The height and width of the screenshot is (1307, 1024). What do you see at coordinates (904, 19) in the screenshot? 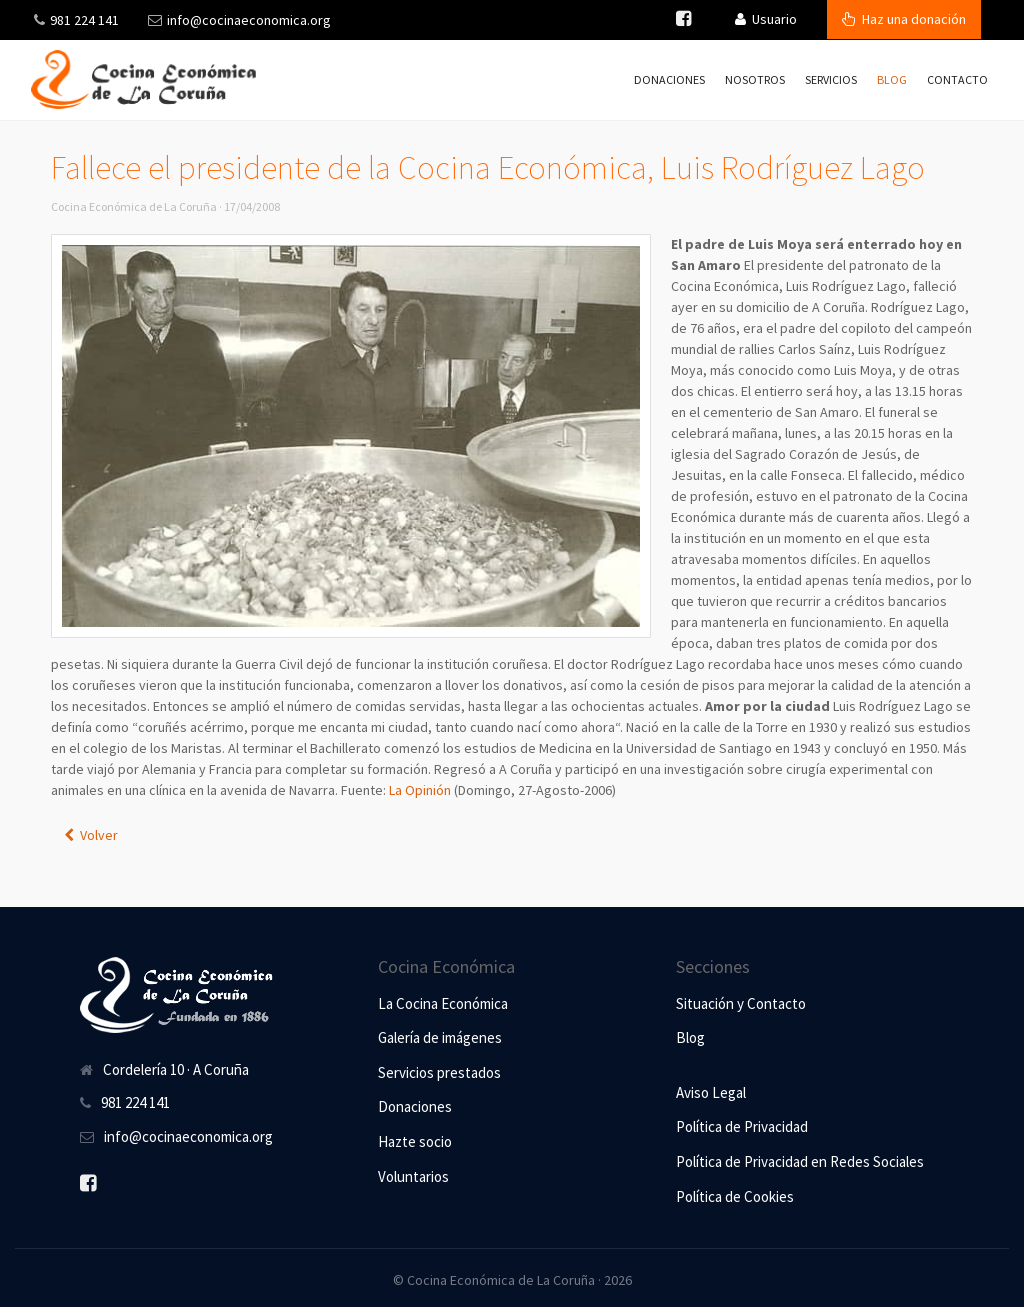
I see `Haz una donación` at bounding box center [904, 19].